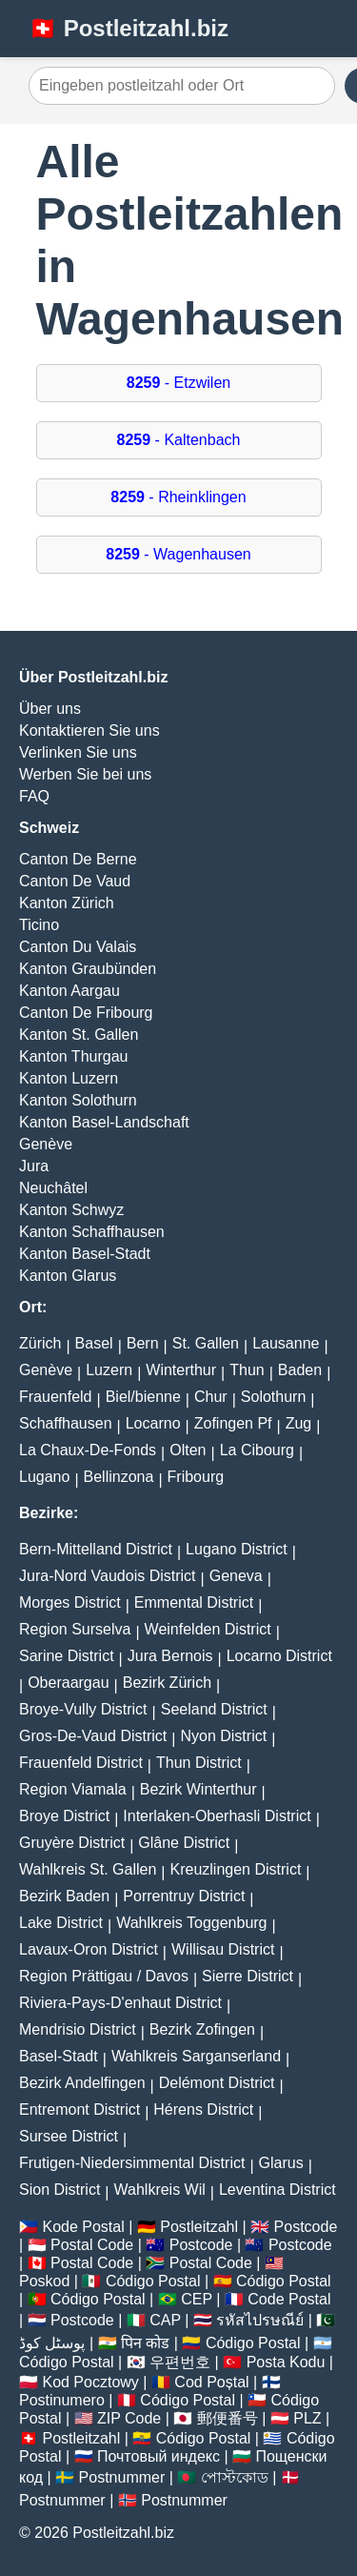 The height and width of the screenshot is (2576, 357). I want to click on Kanton Aargau, so click(69, 991).